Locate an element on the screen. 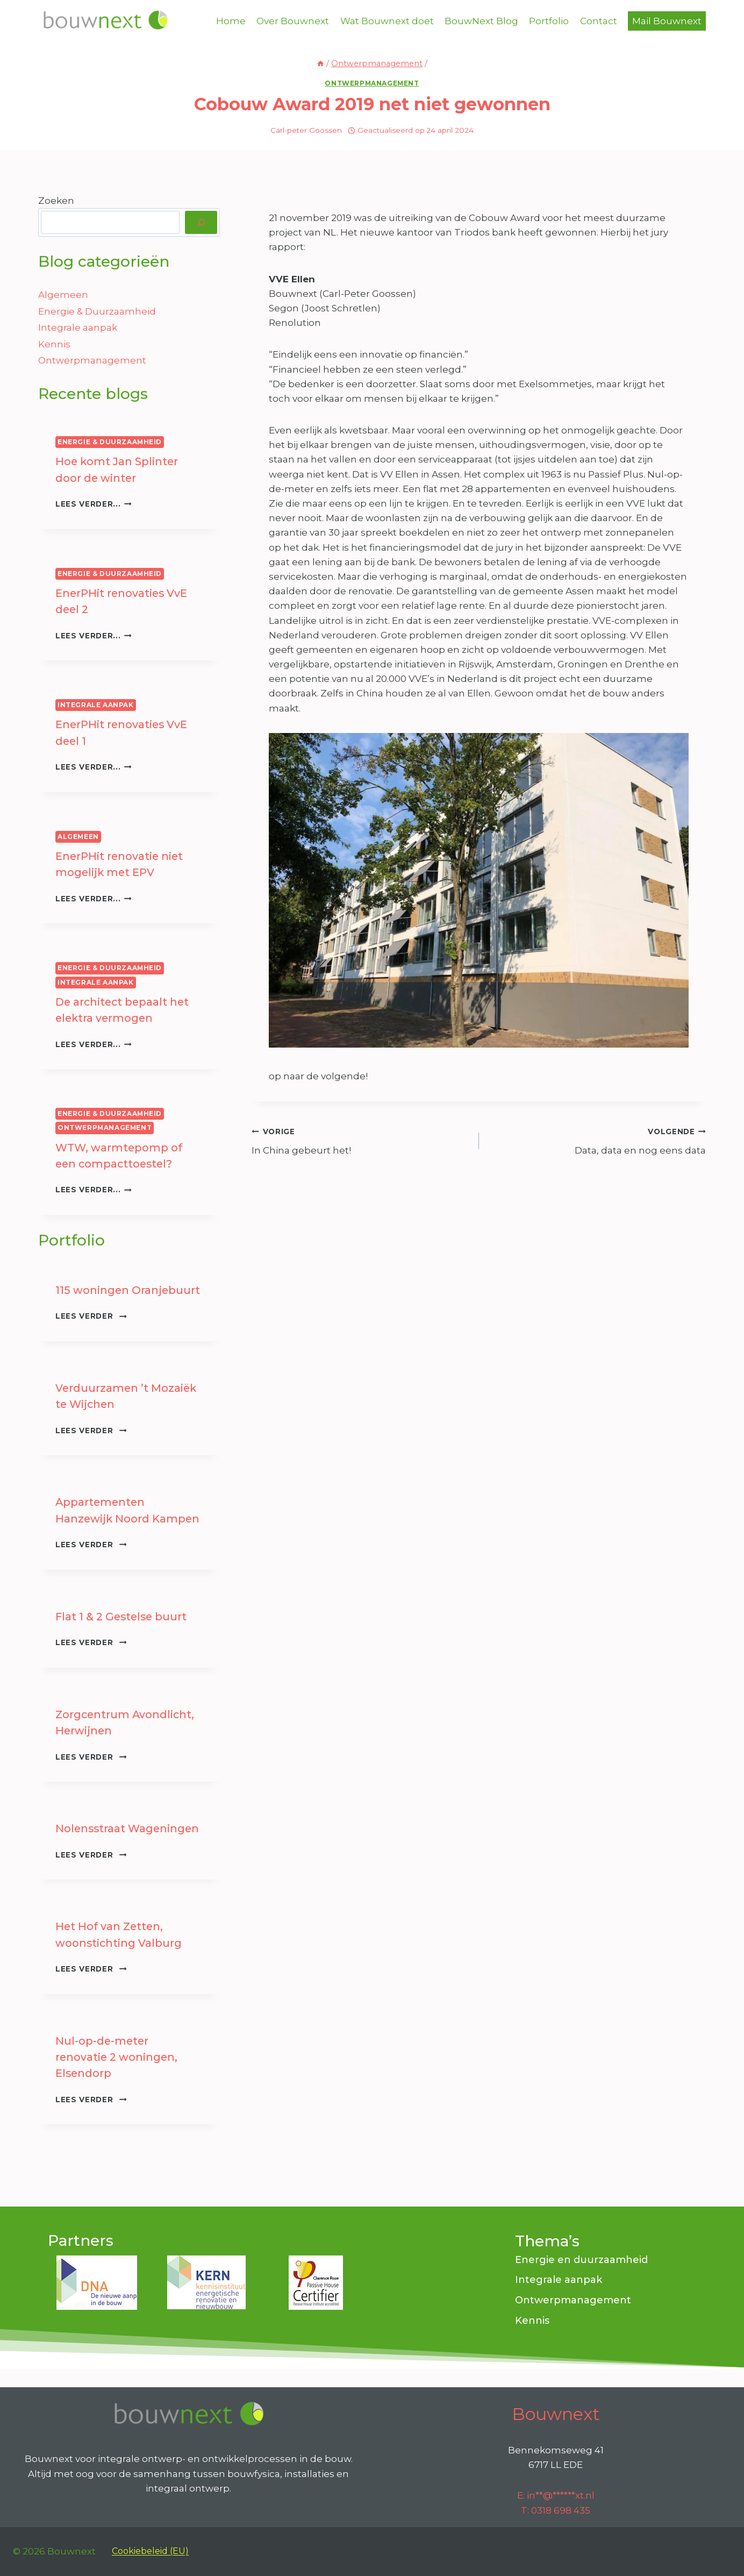 The image size is (744, 2576). Zoeken is located at coordinates (56, 200).